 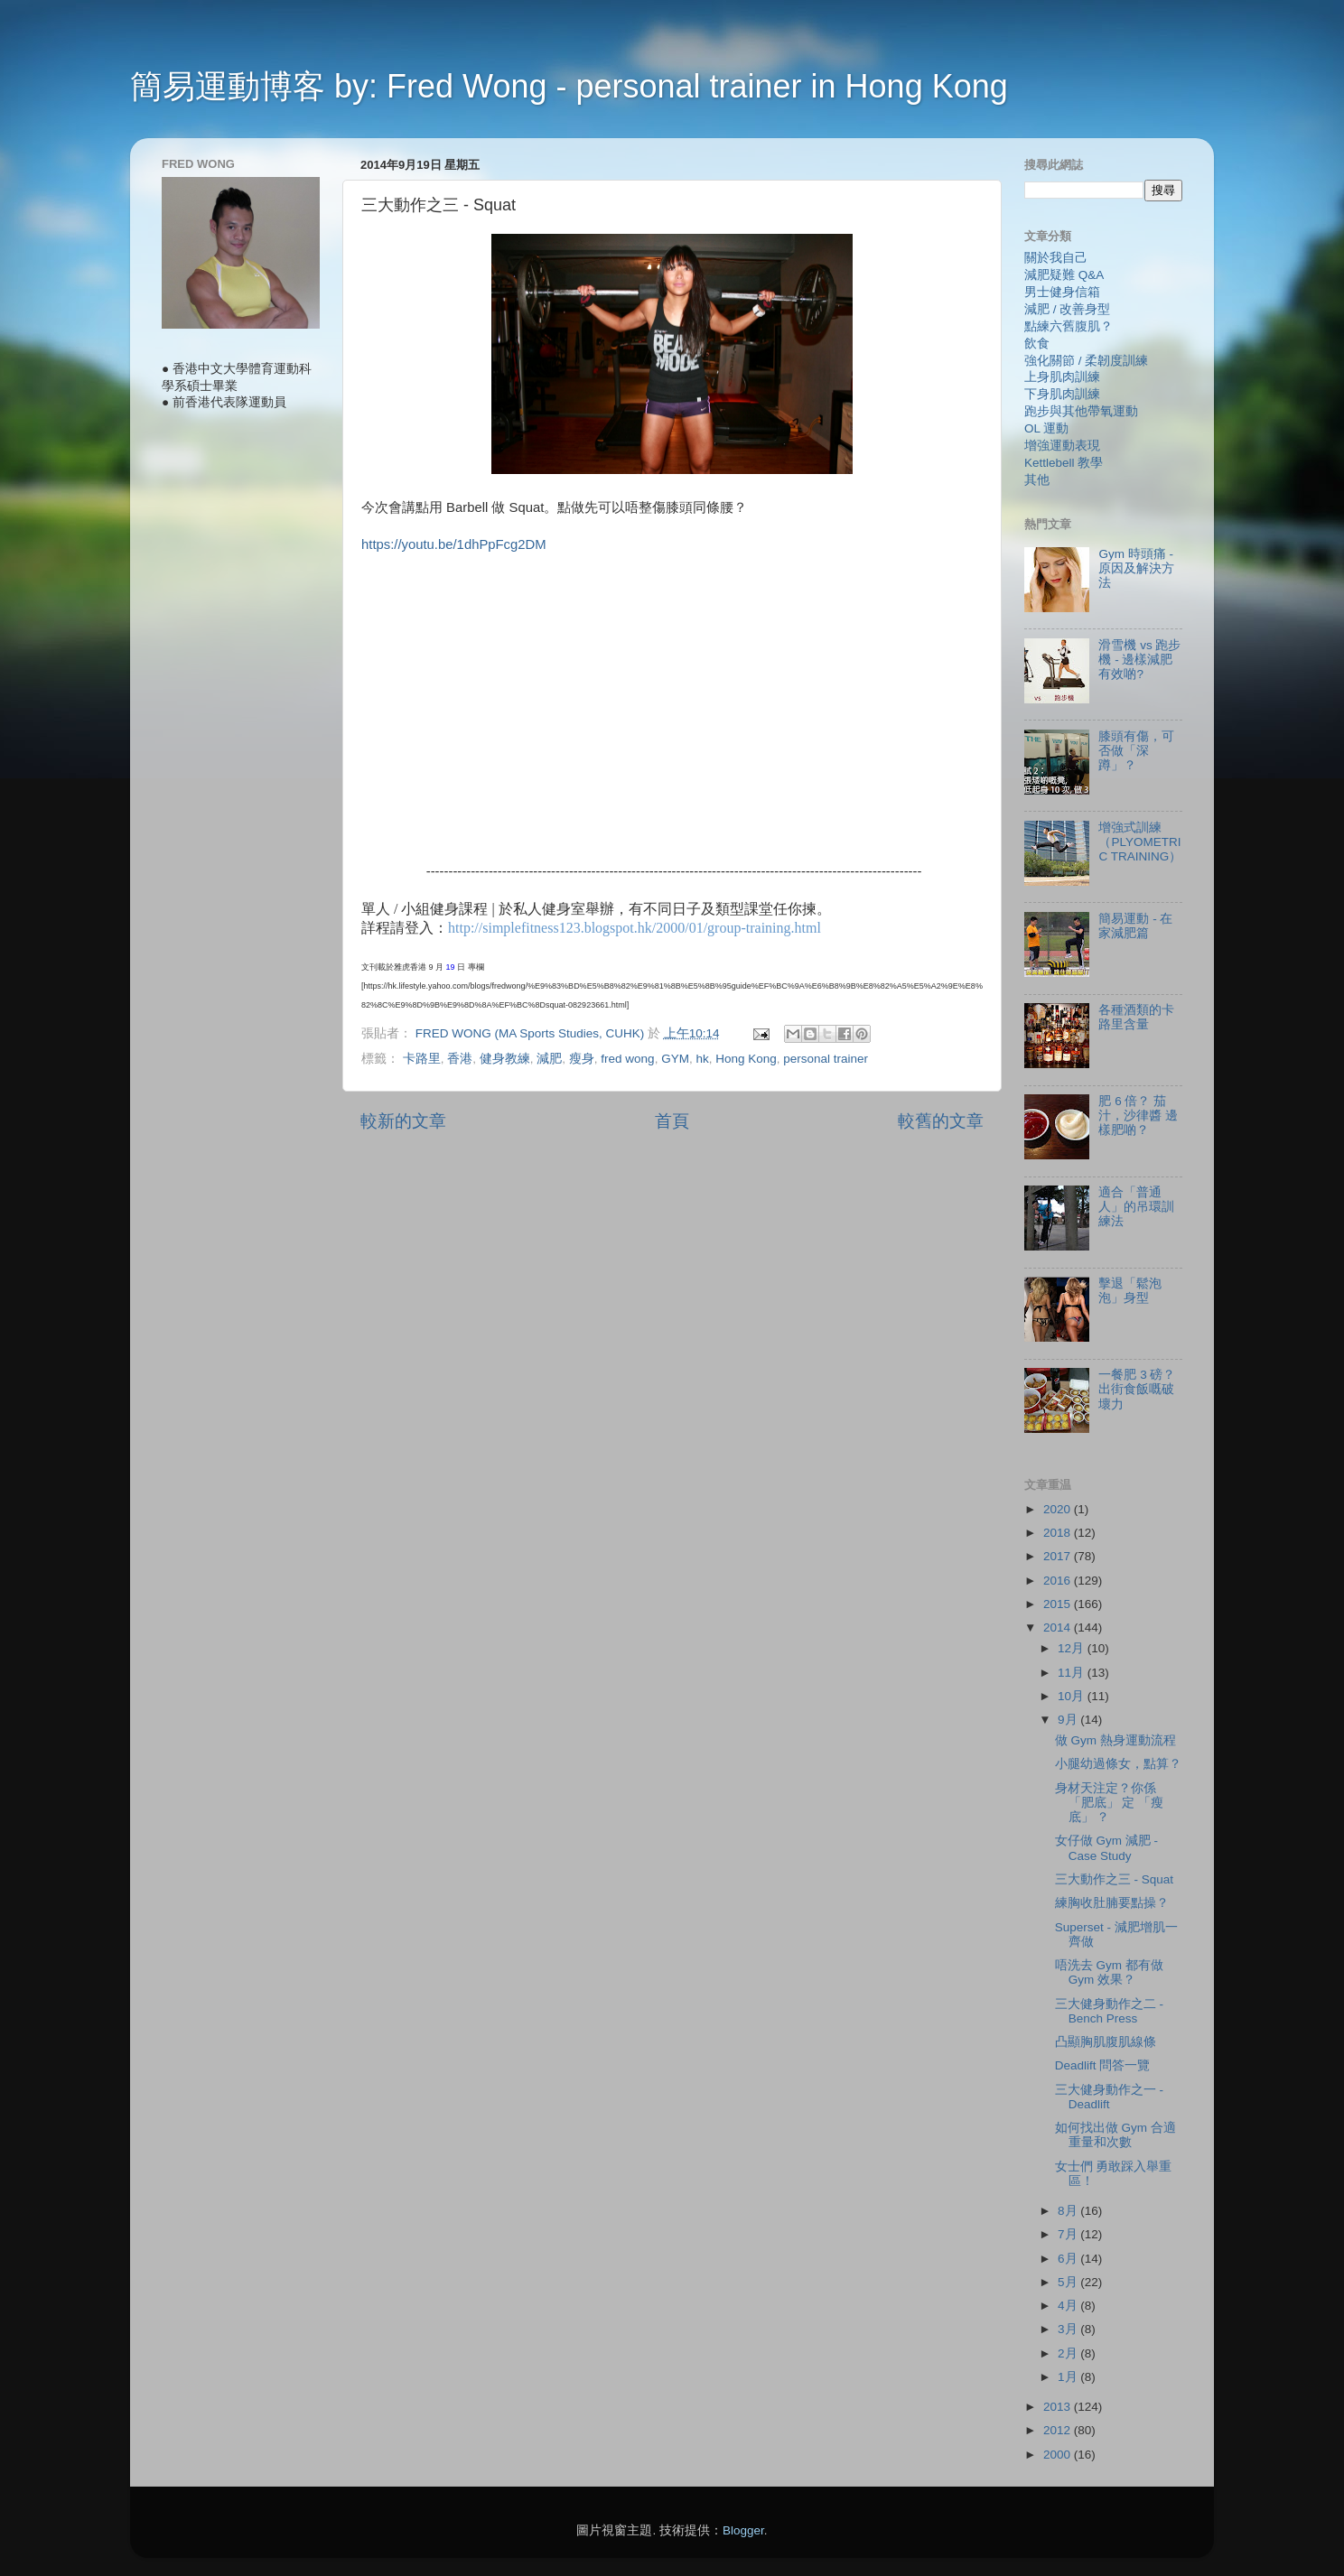 What do you see at coordinates (941, 1120) in the screenshot?
I see `較舊的文章` at bounding box center [941, 1120].